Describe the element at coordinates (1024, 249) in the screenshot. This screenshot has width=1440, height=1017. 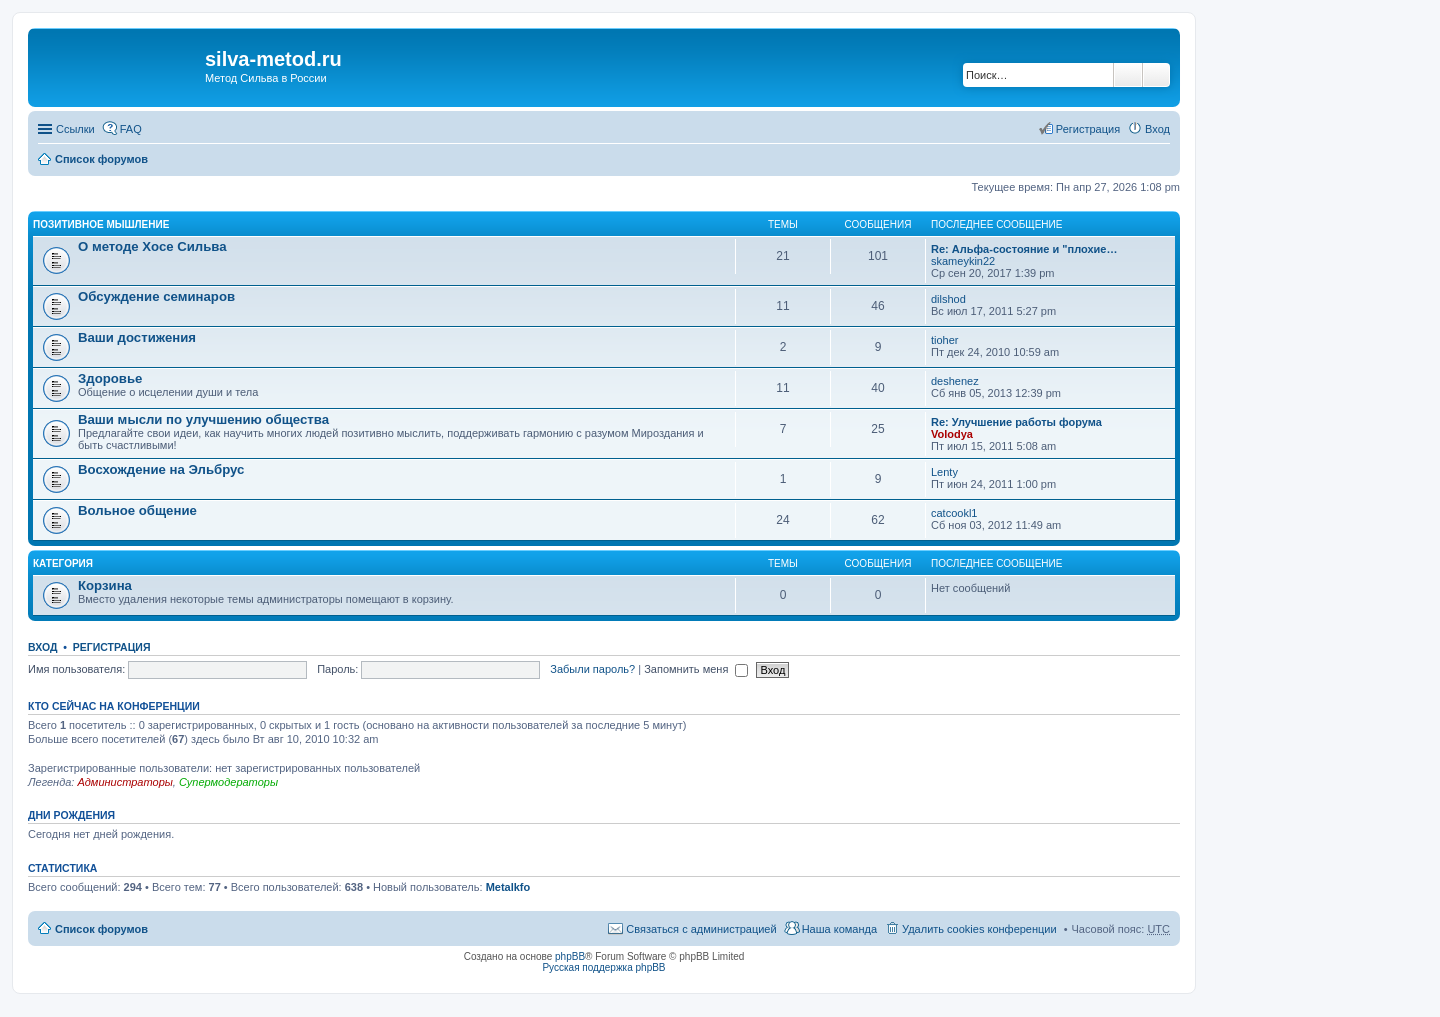
I see `Re: Альфа-состояние и "плохие…` at that location.